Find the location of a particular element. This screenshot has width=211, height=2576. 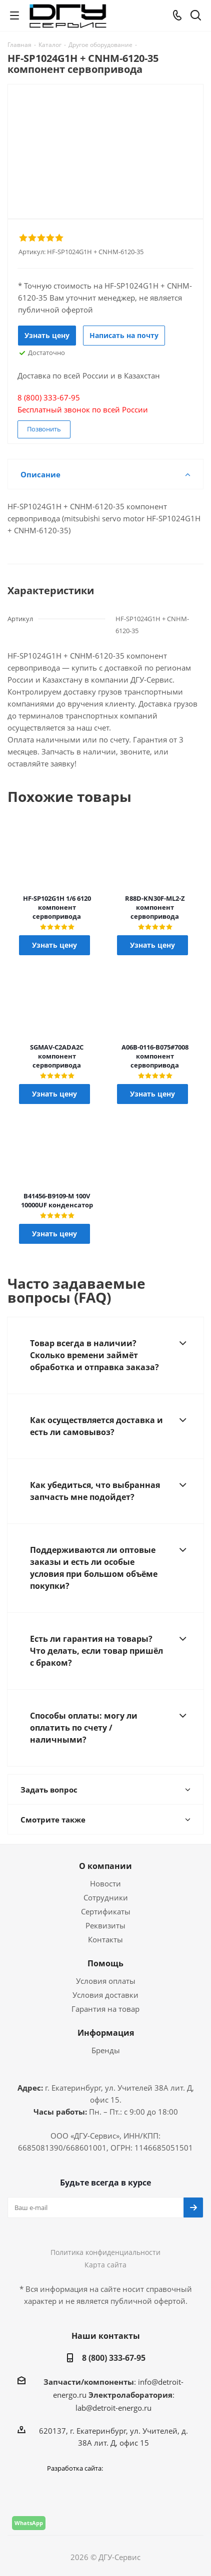

Информация is located at coordinates (106, 2032).